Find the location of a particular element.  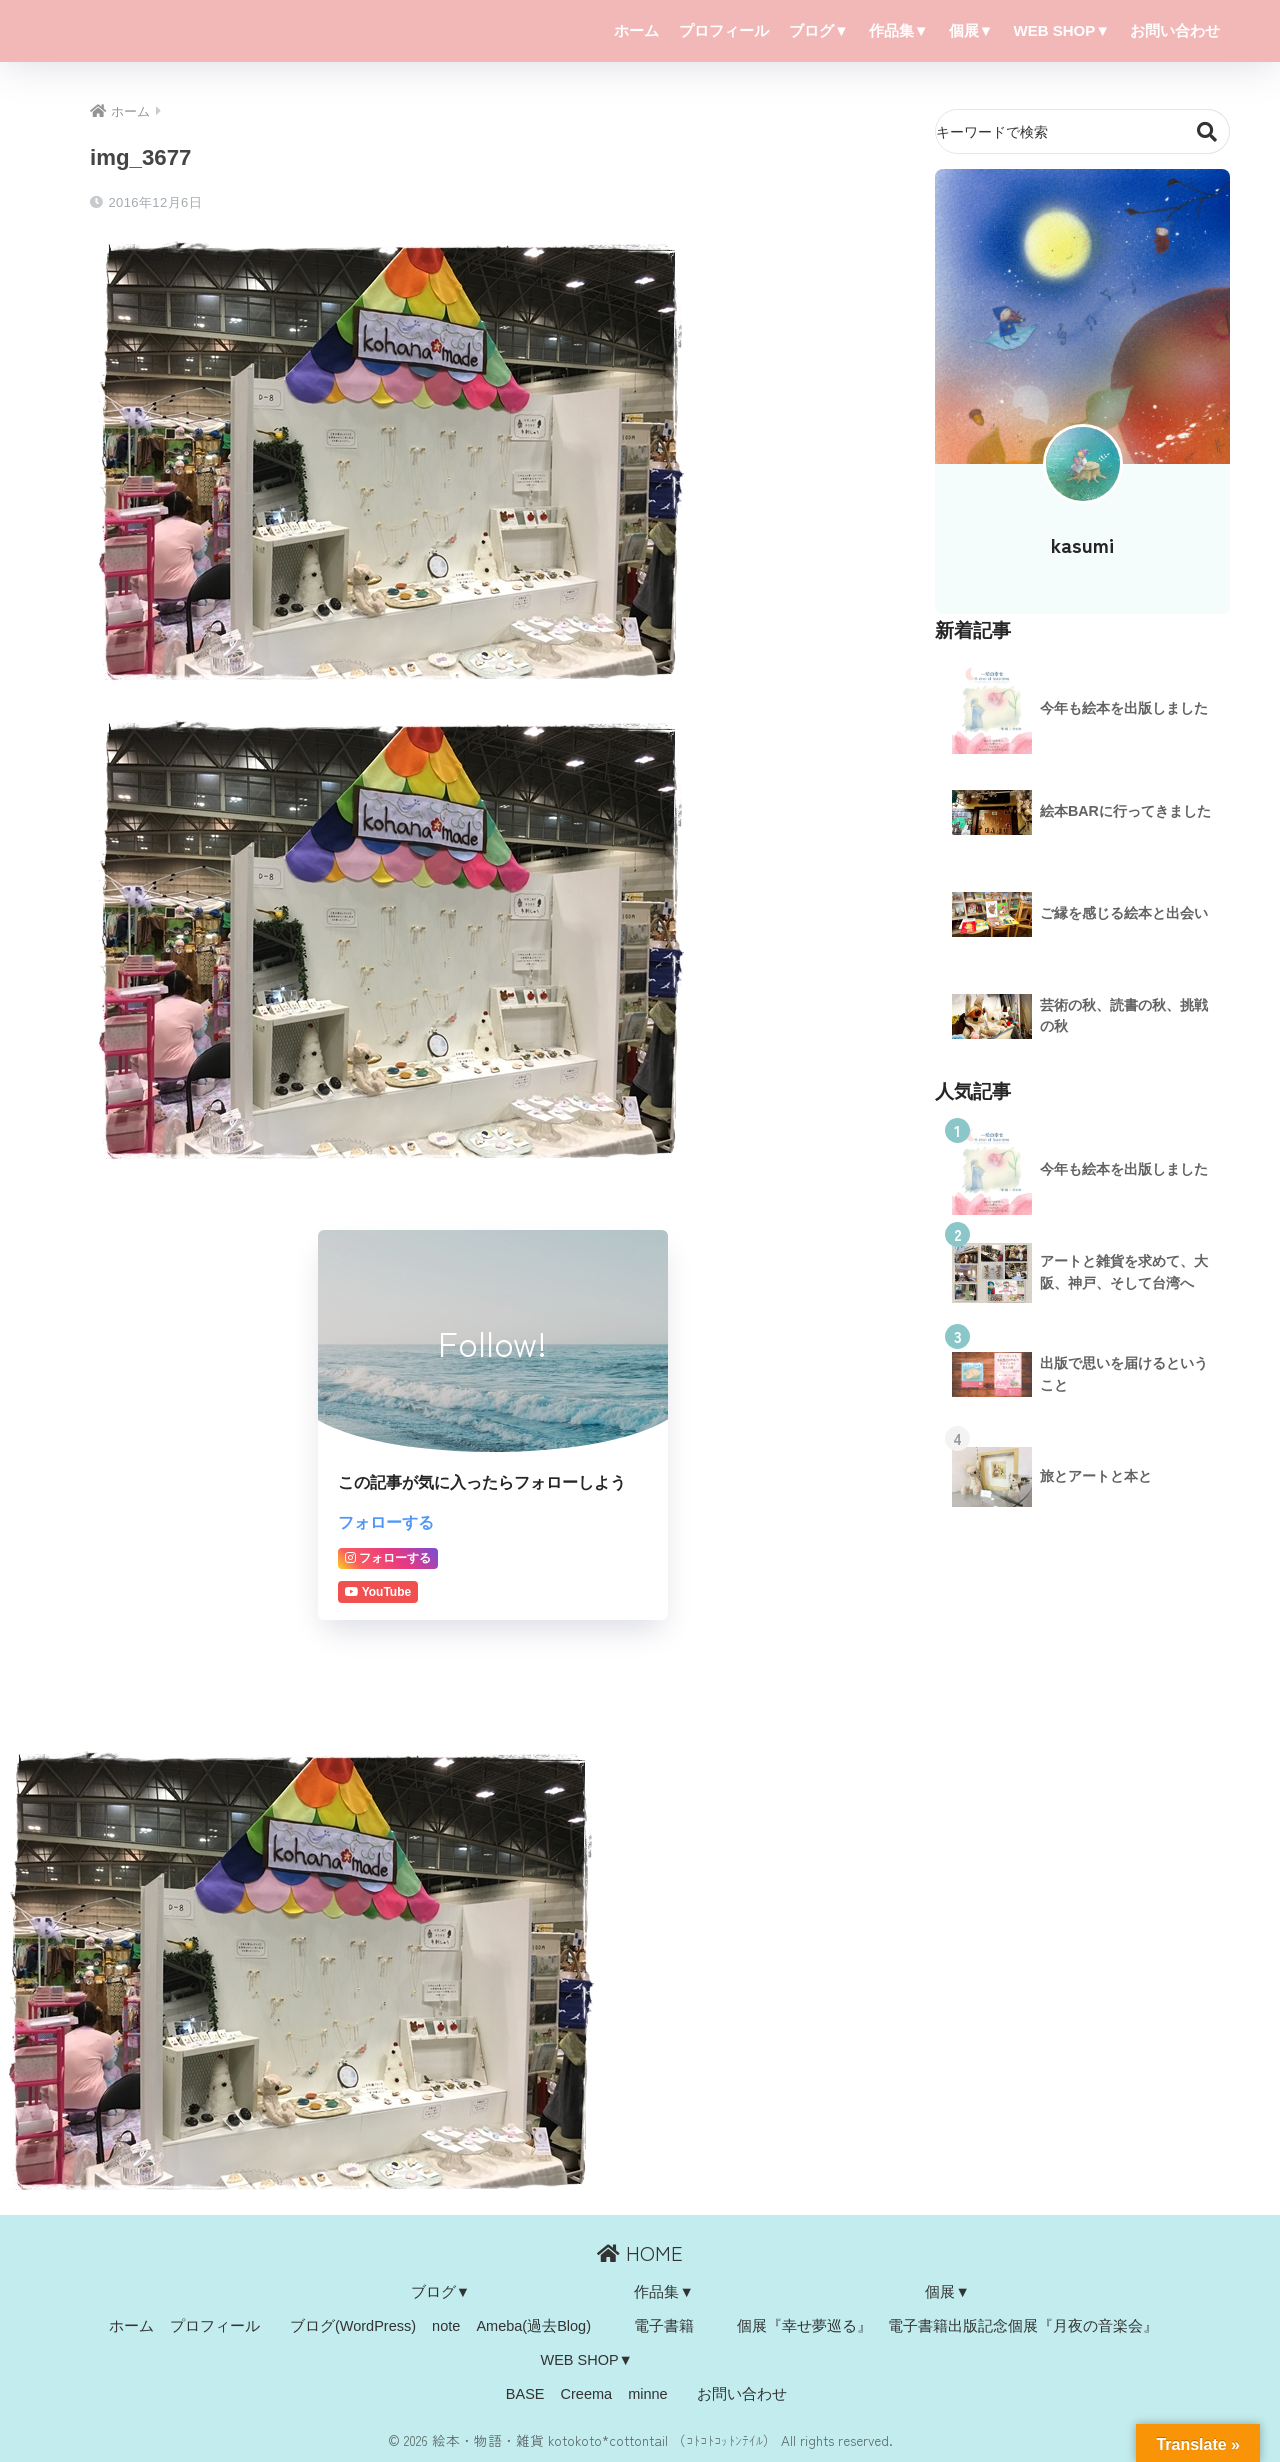

note is located at coordinates (446, 2326).